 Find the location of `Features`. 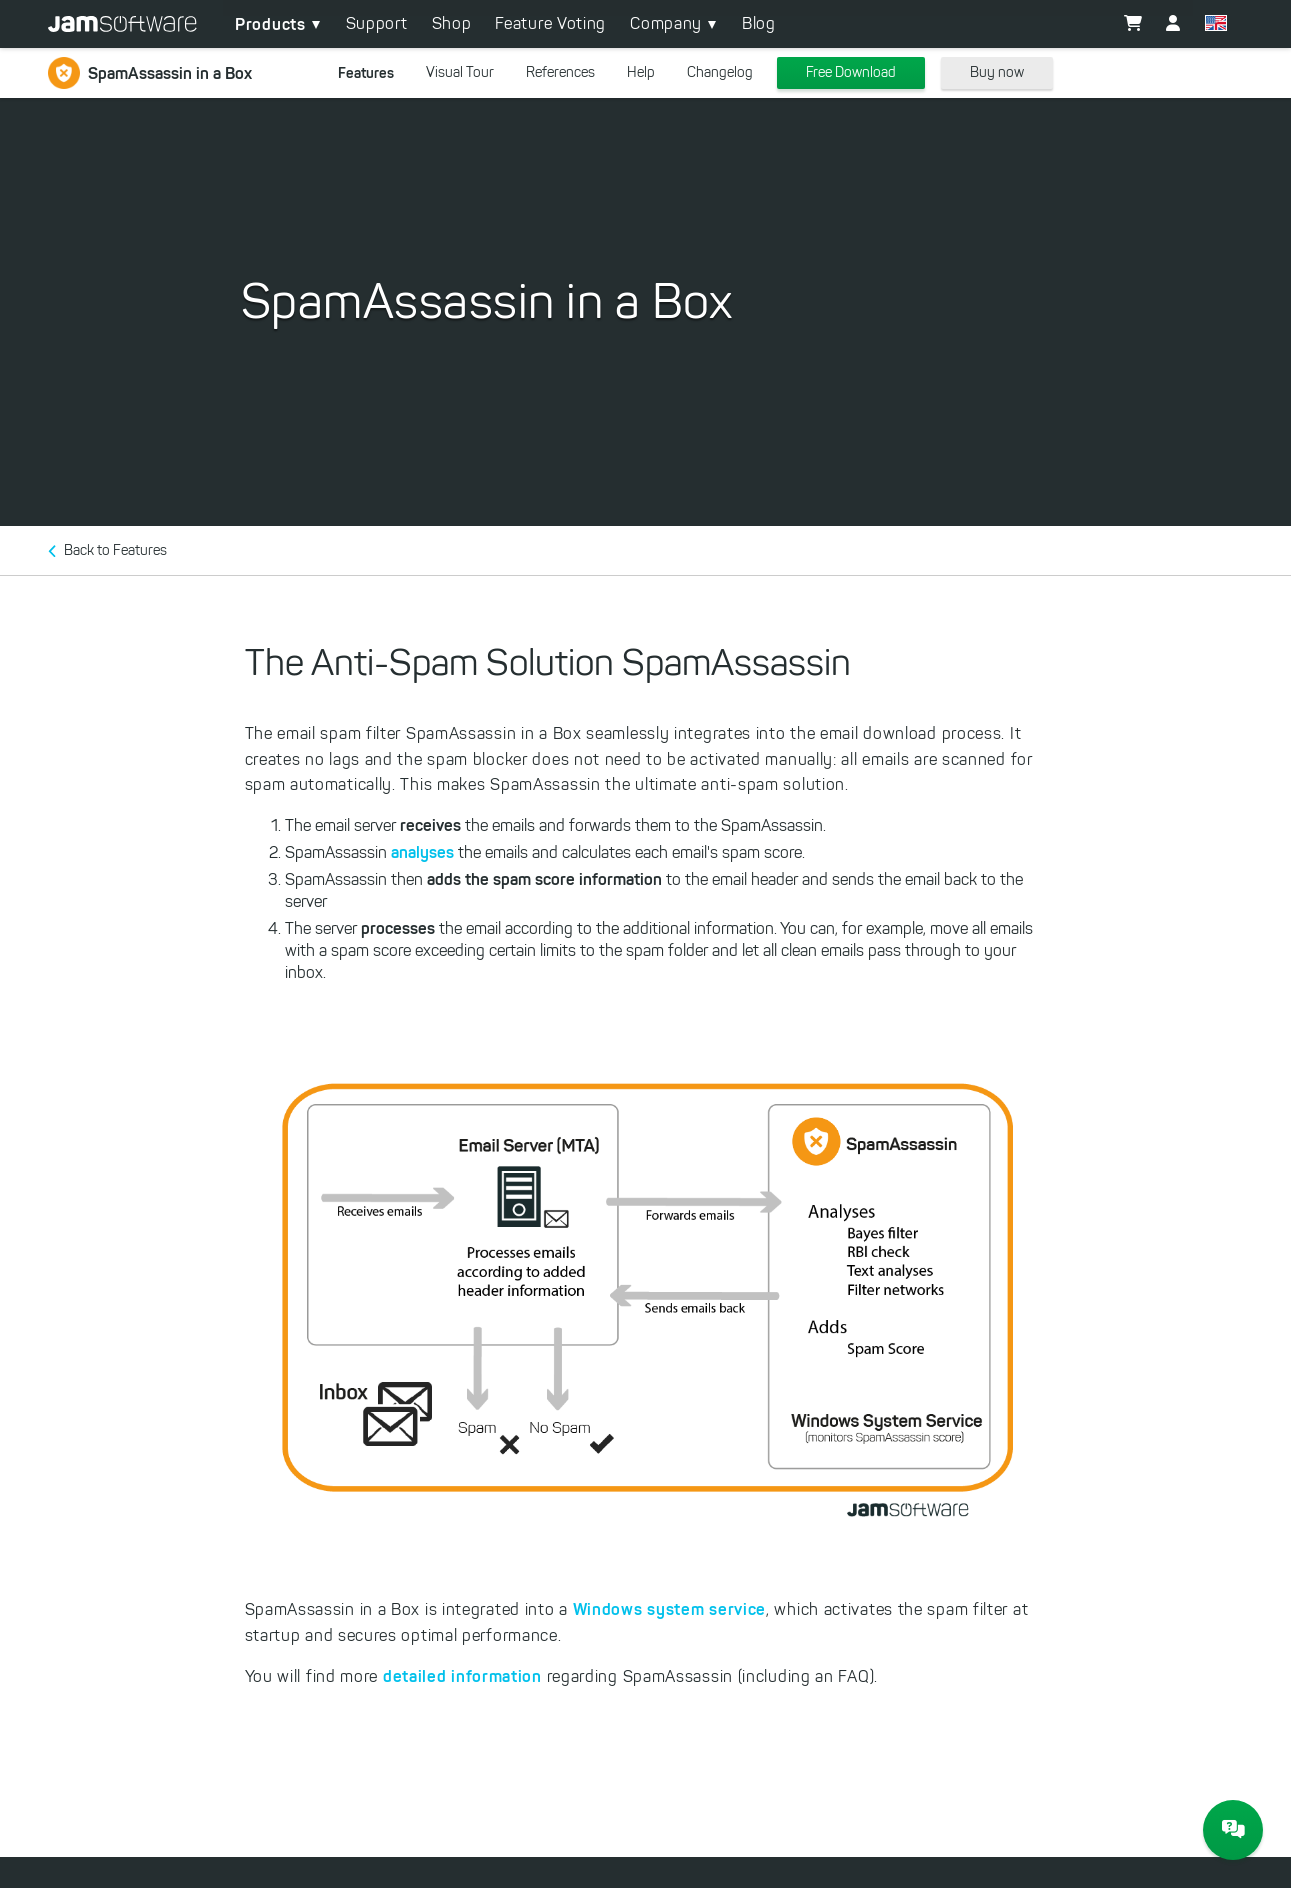

Features is located at coordinates (366, 73).